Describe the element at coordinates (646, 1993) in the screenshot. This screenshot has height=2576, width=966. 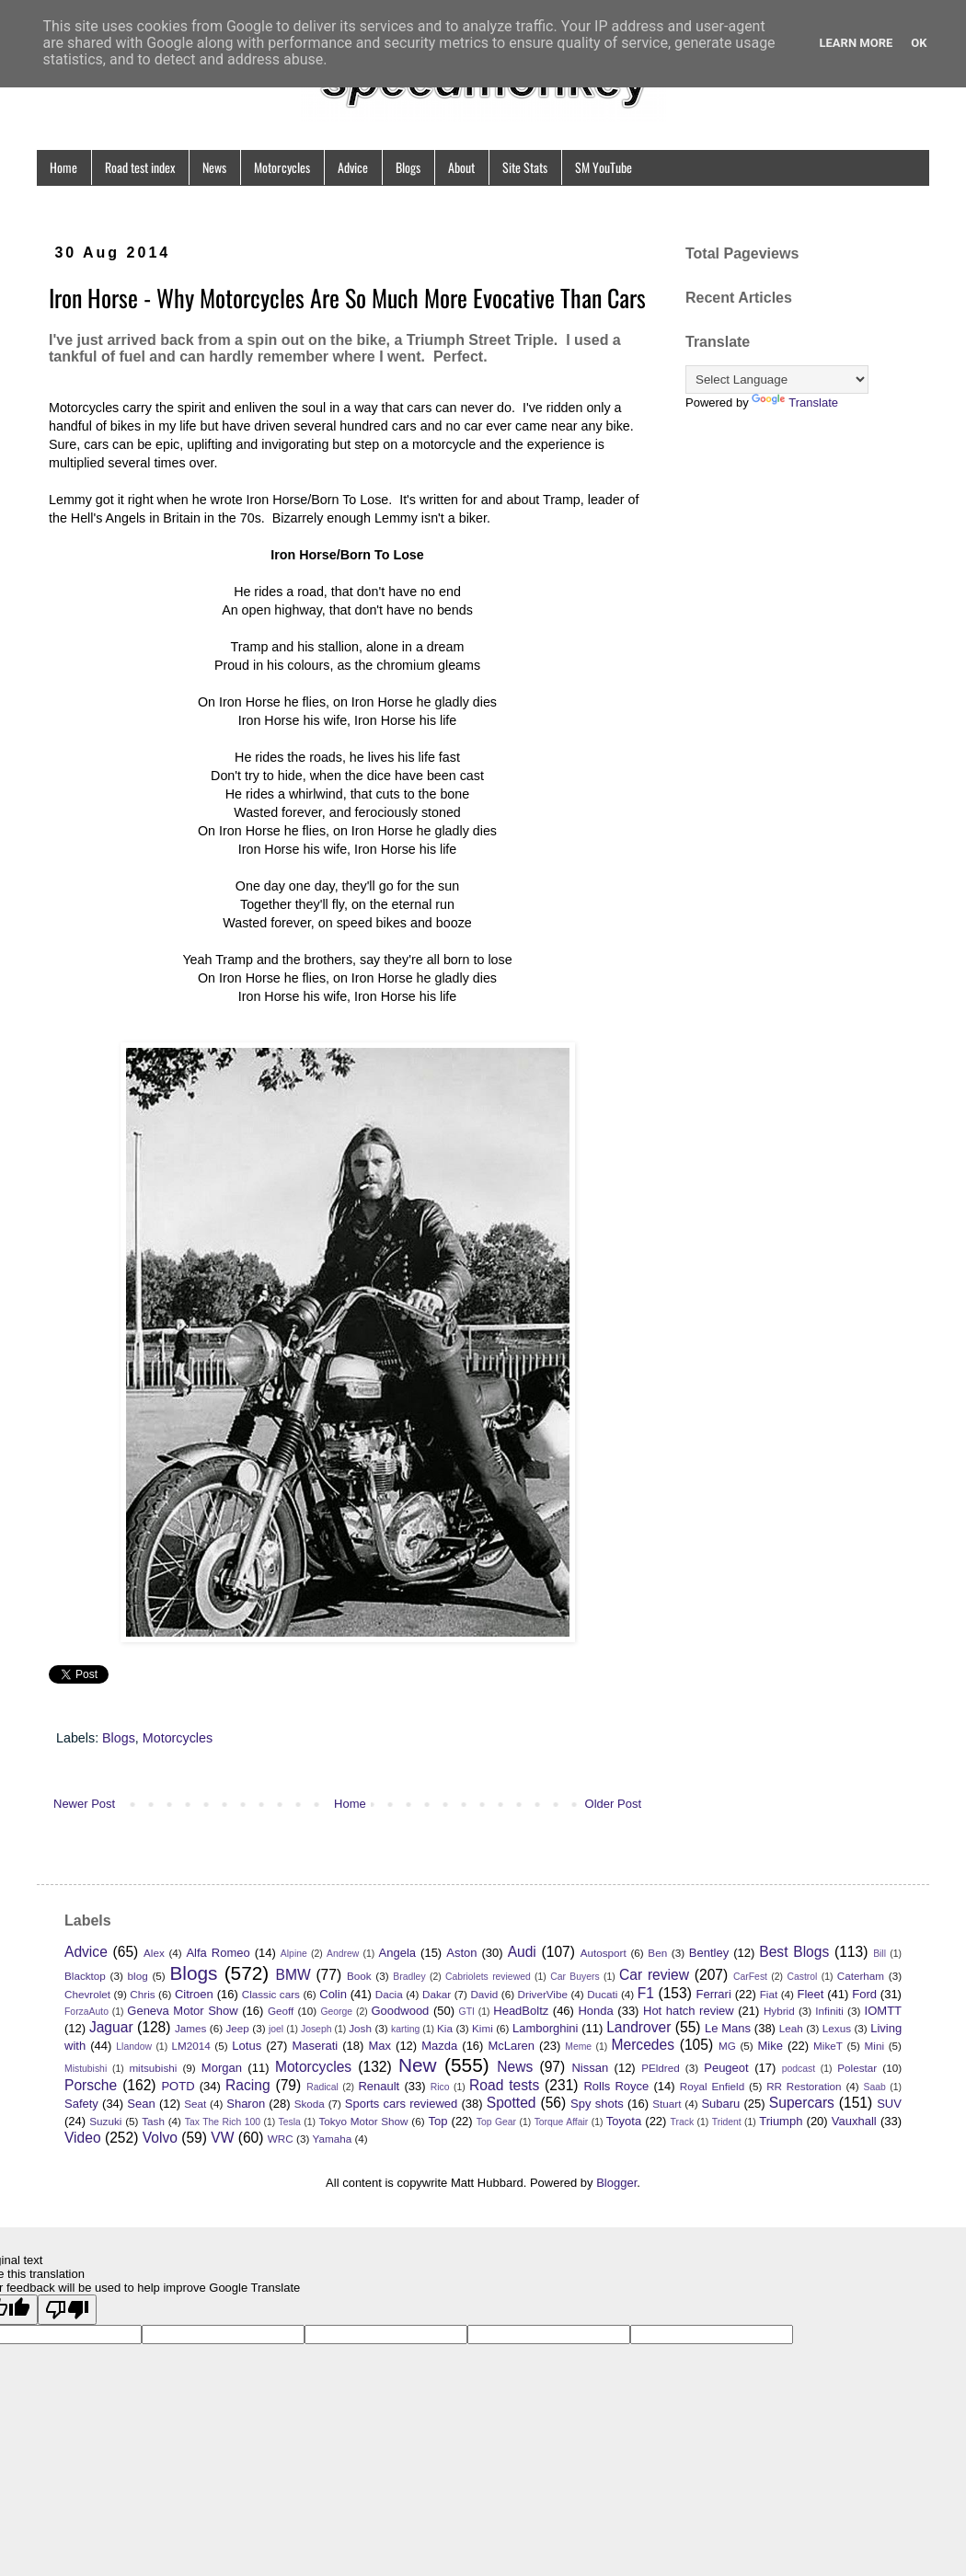
I see `F1` at that location.